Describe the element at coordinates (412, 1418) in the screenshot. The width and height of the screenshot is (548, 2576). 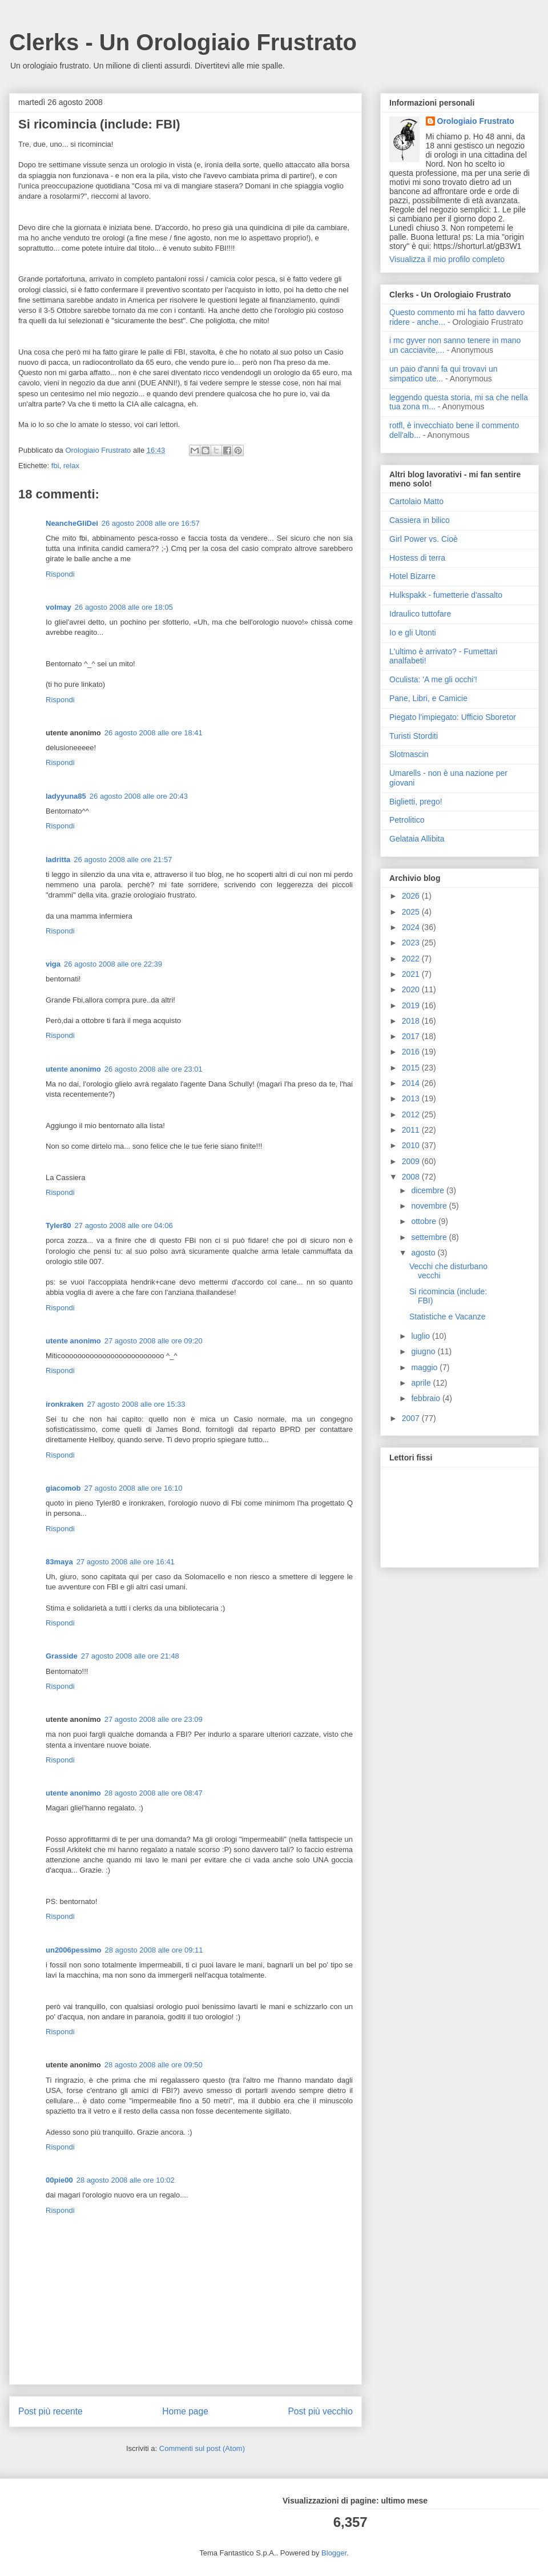
I see `2007` at that location.